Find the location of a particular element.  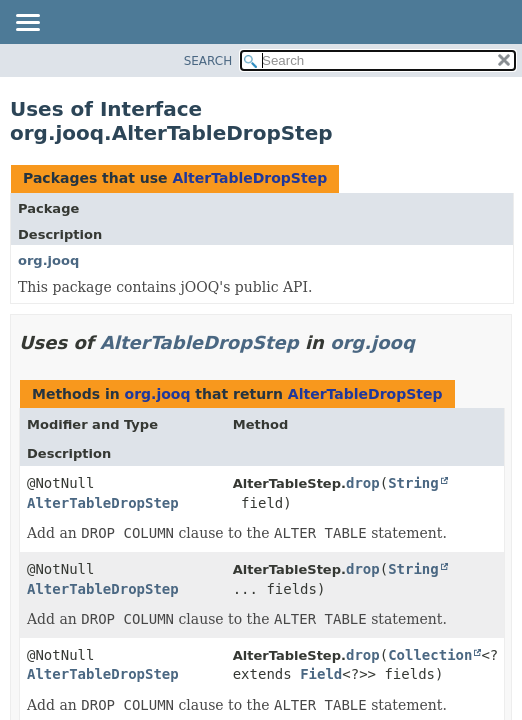

SEARCH is located at coordinates (208, 61).